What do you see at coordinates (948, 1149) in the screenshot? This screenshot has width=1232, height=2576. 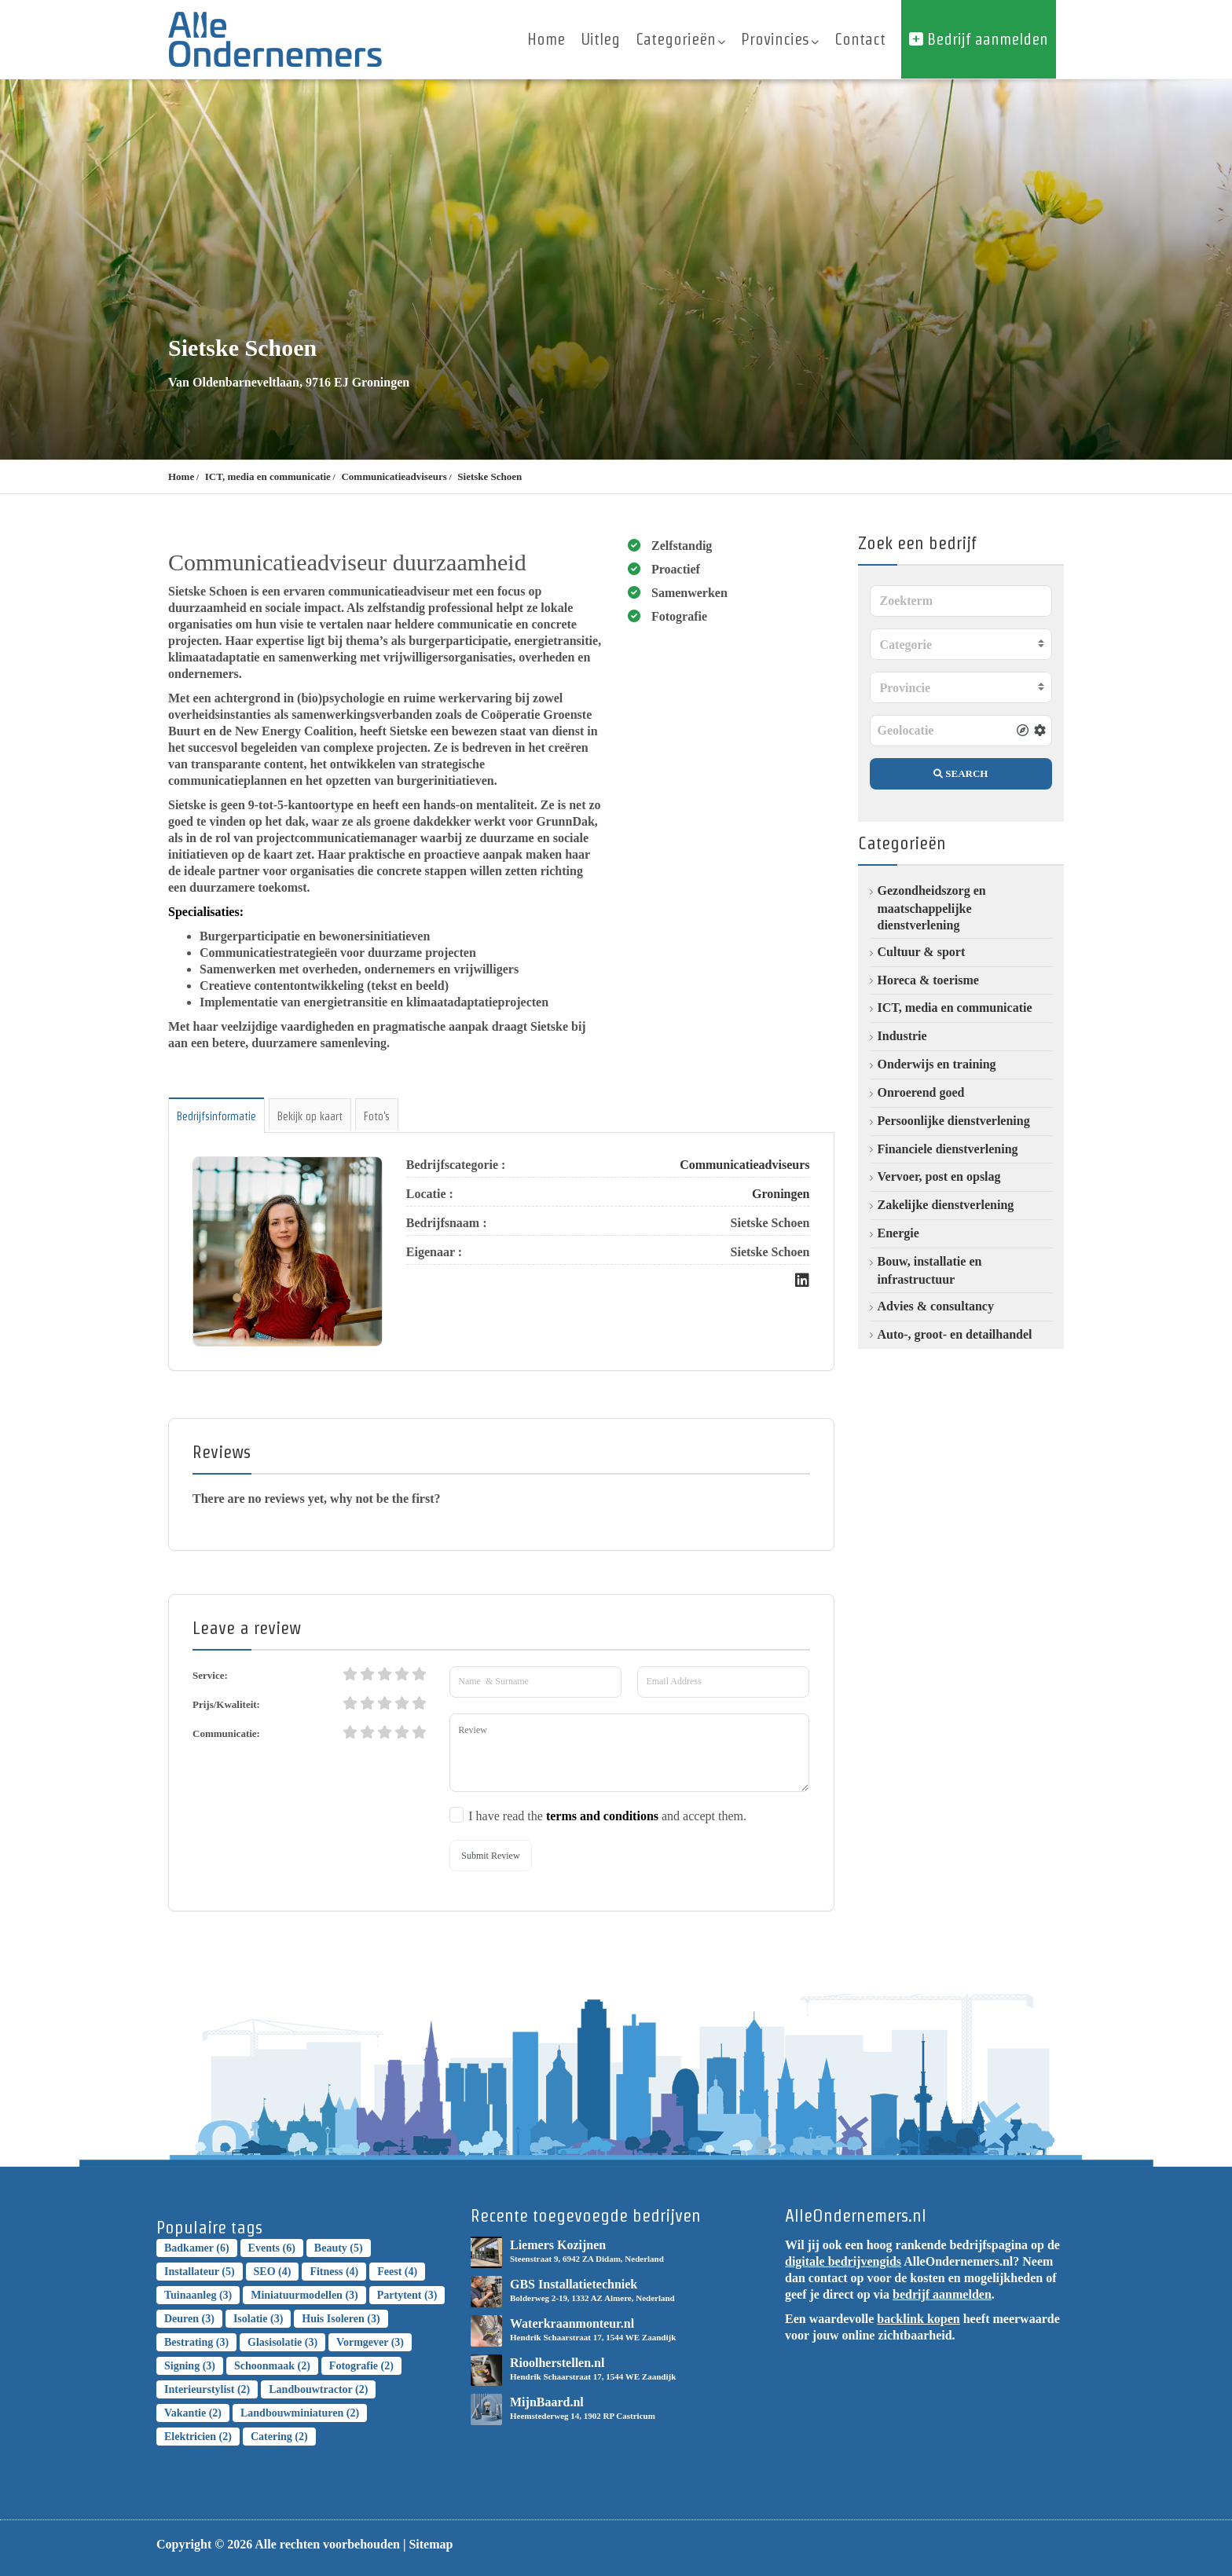 I see `Financiele dienstverlening` at bounding box center [948, 1149].